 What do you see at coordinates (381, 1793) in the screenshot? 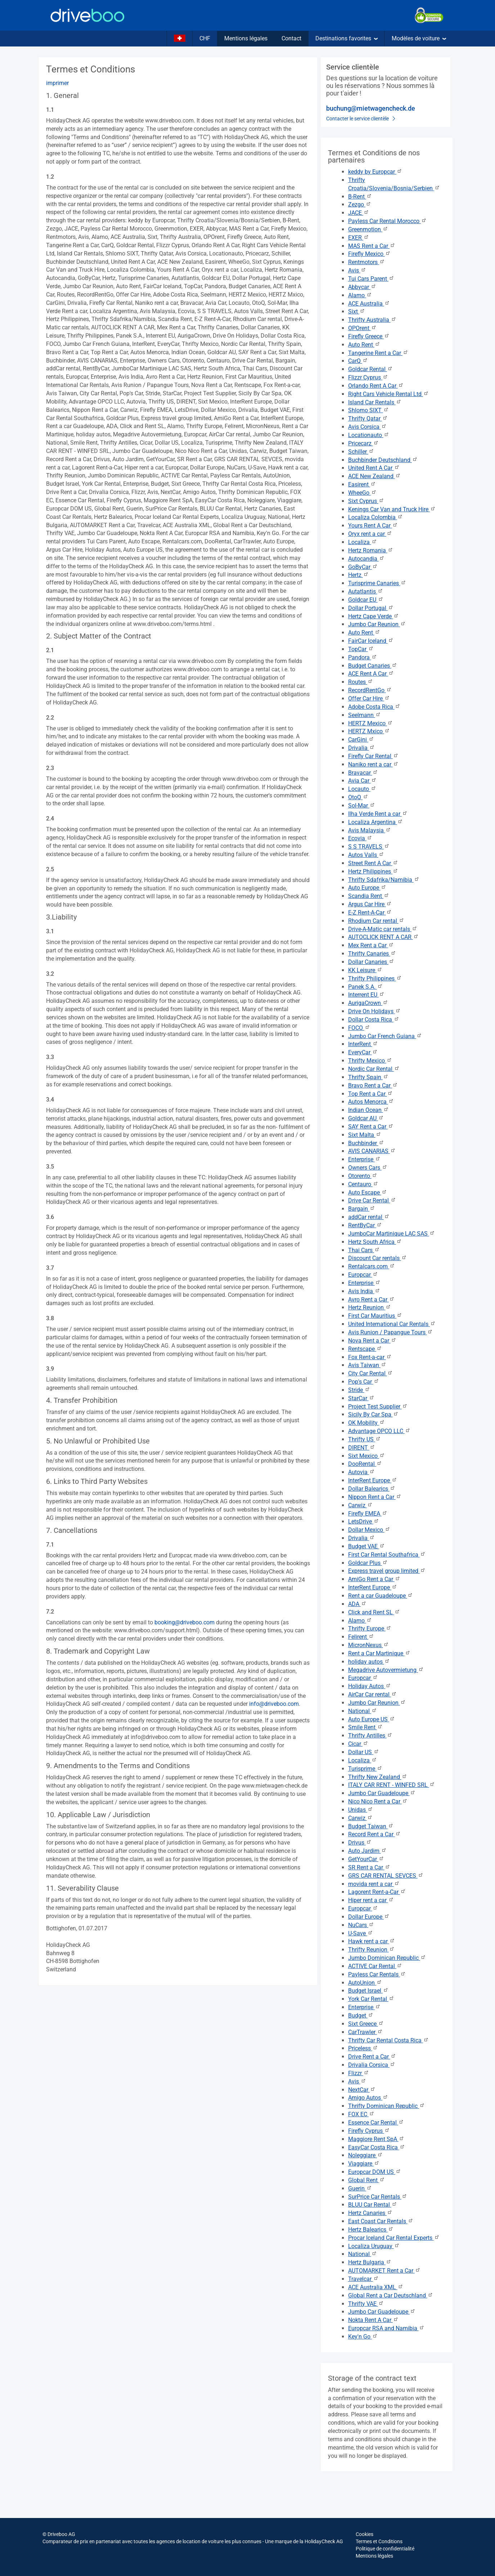
I see `Jumbo Car Guadeloupe` at bounding box center [381, 1793].